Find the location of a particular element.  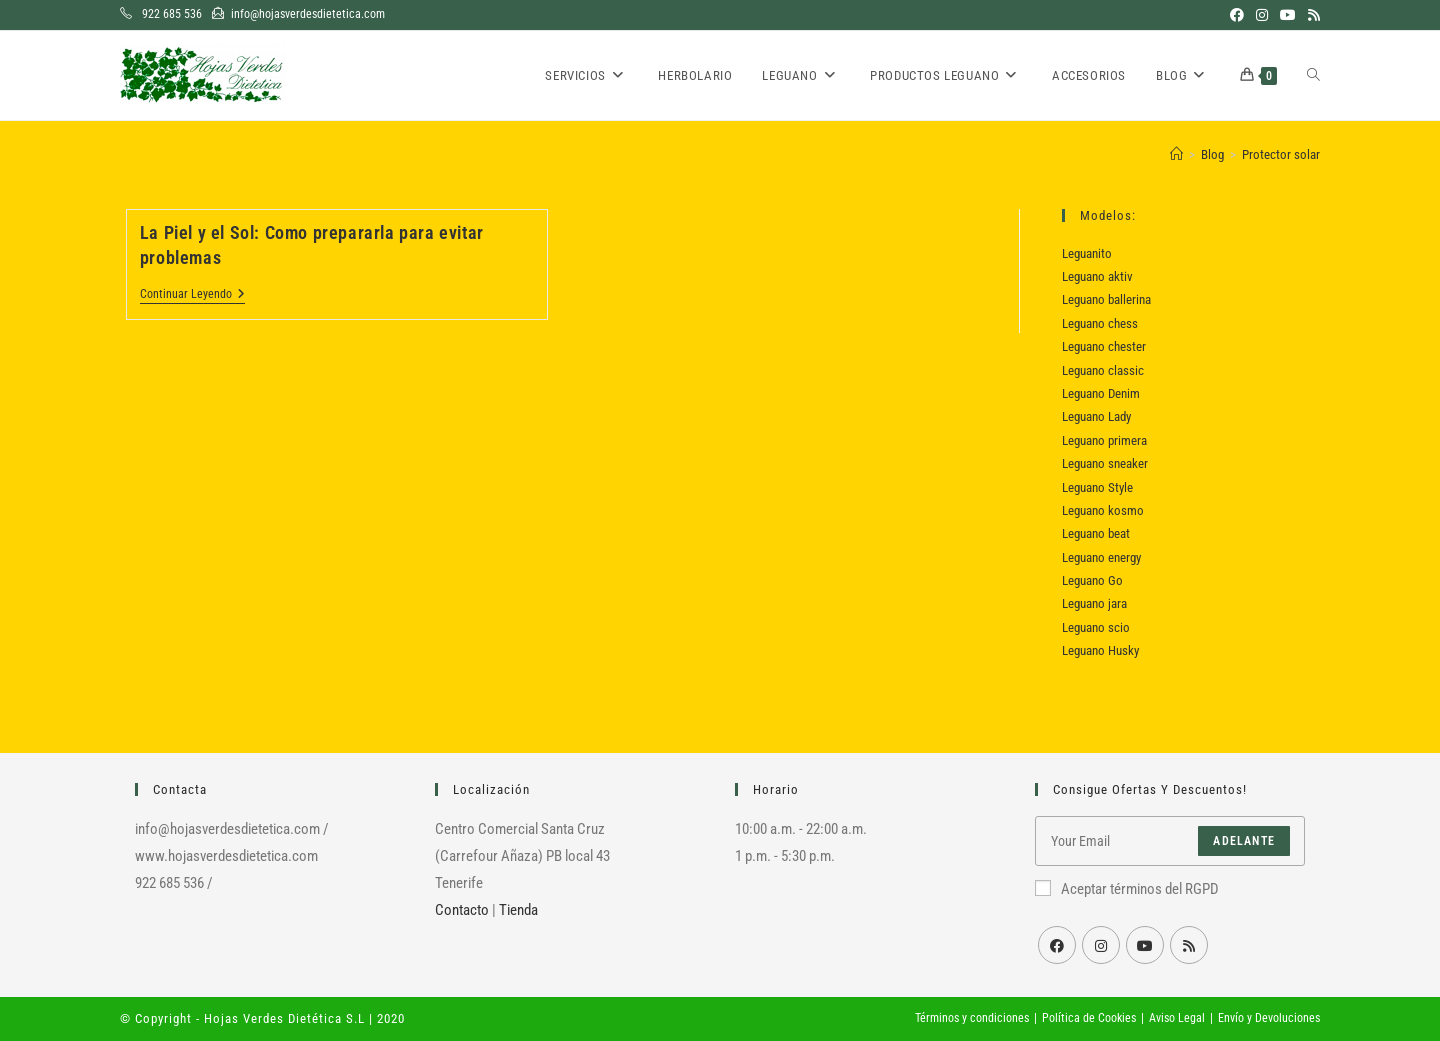

Tienda is located at coordinates (518, 910).